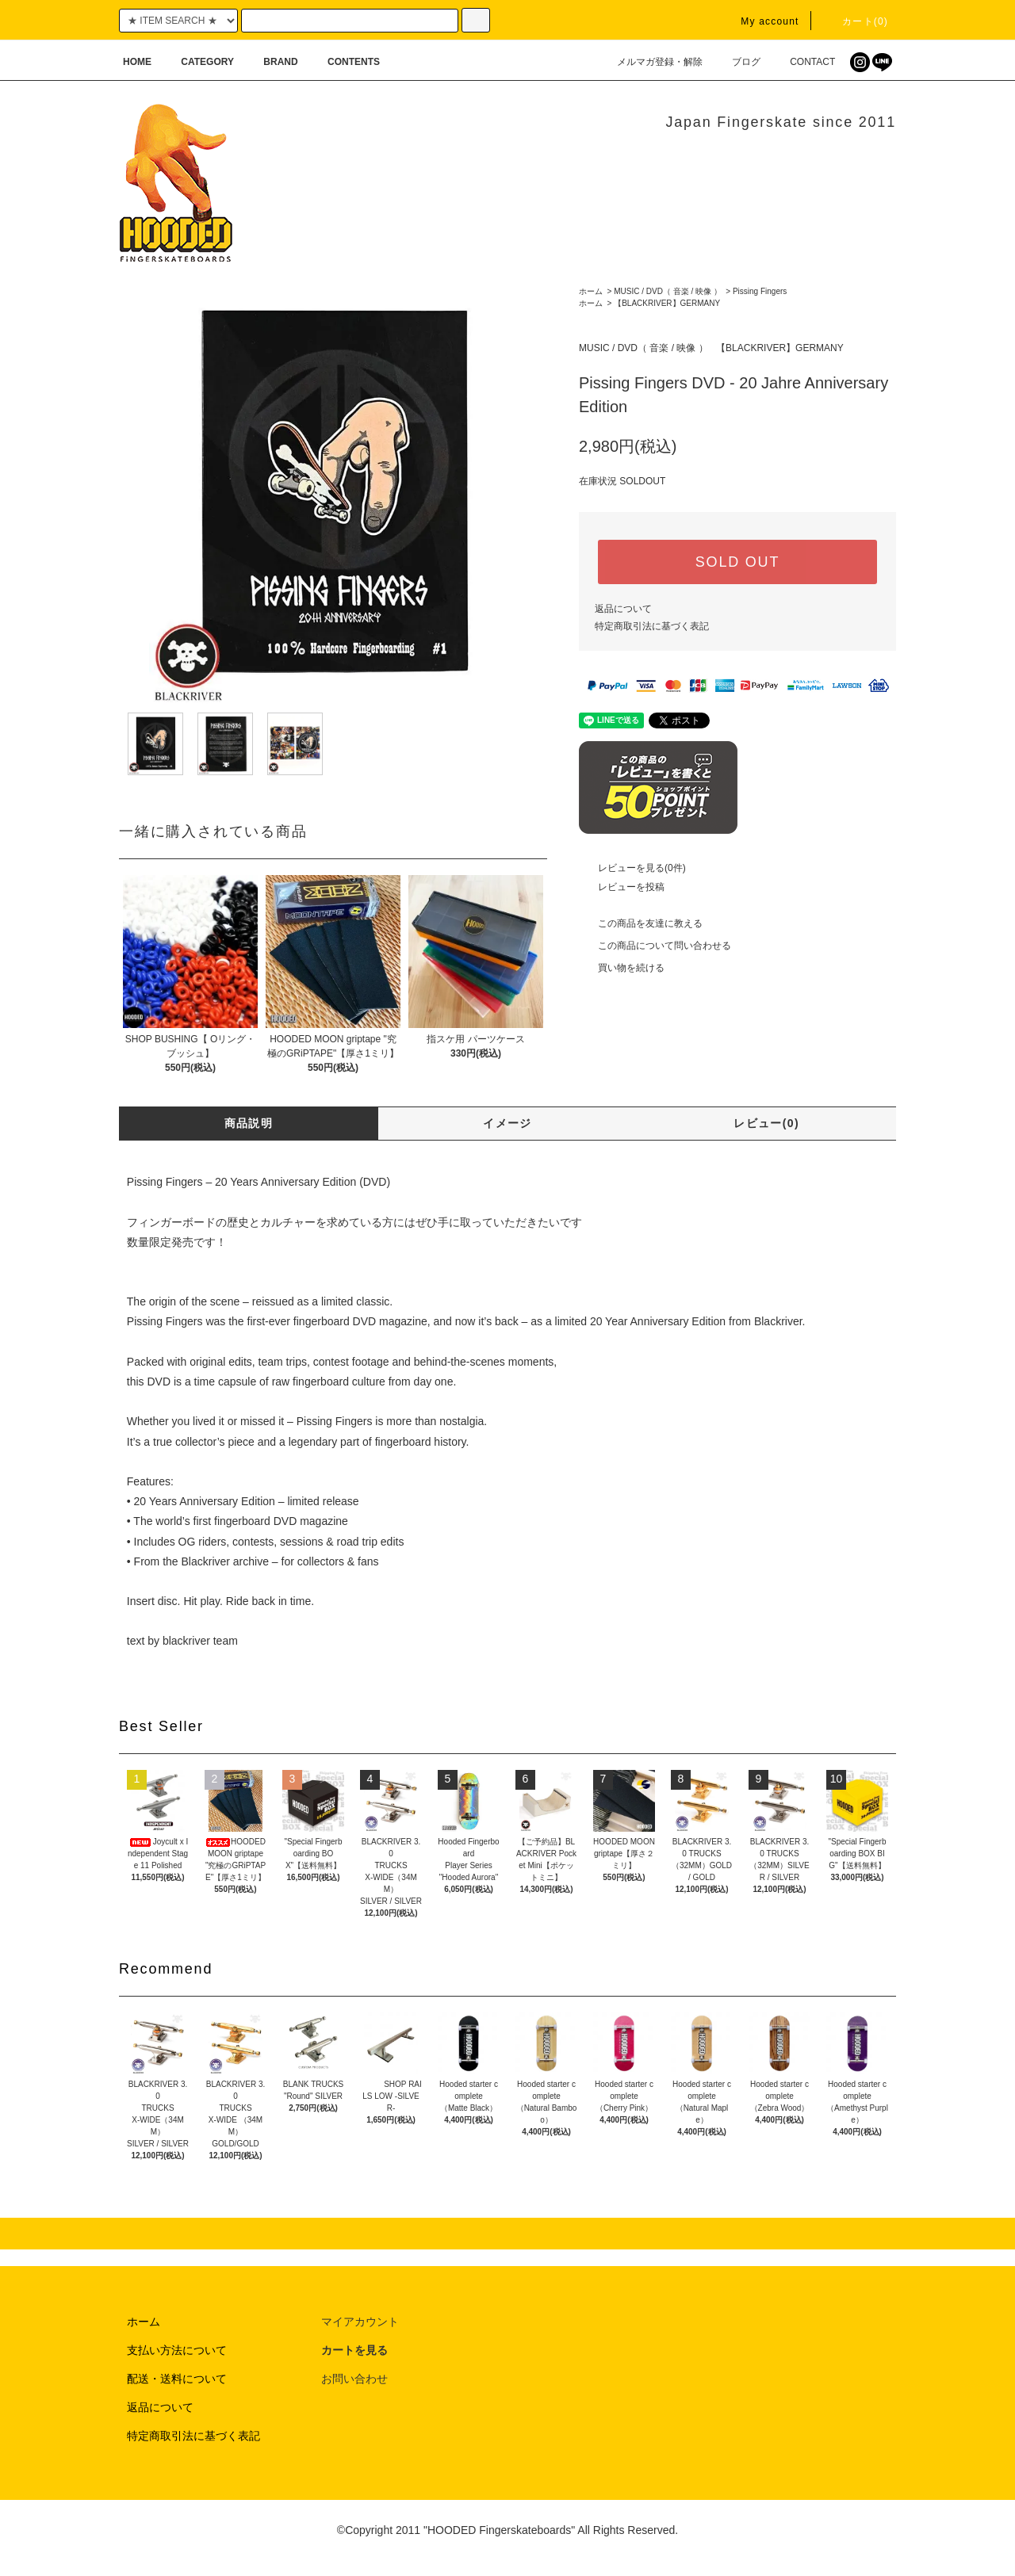 The height and width of the screenshot is (2576, 1015). I want to click on 返品について, so click(623, 608).